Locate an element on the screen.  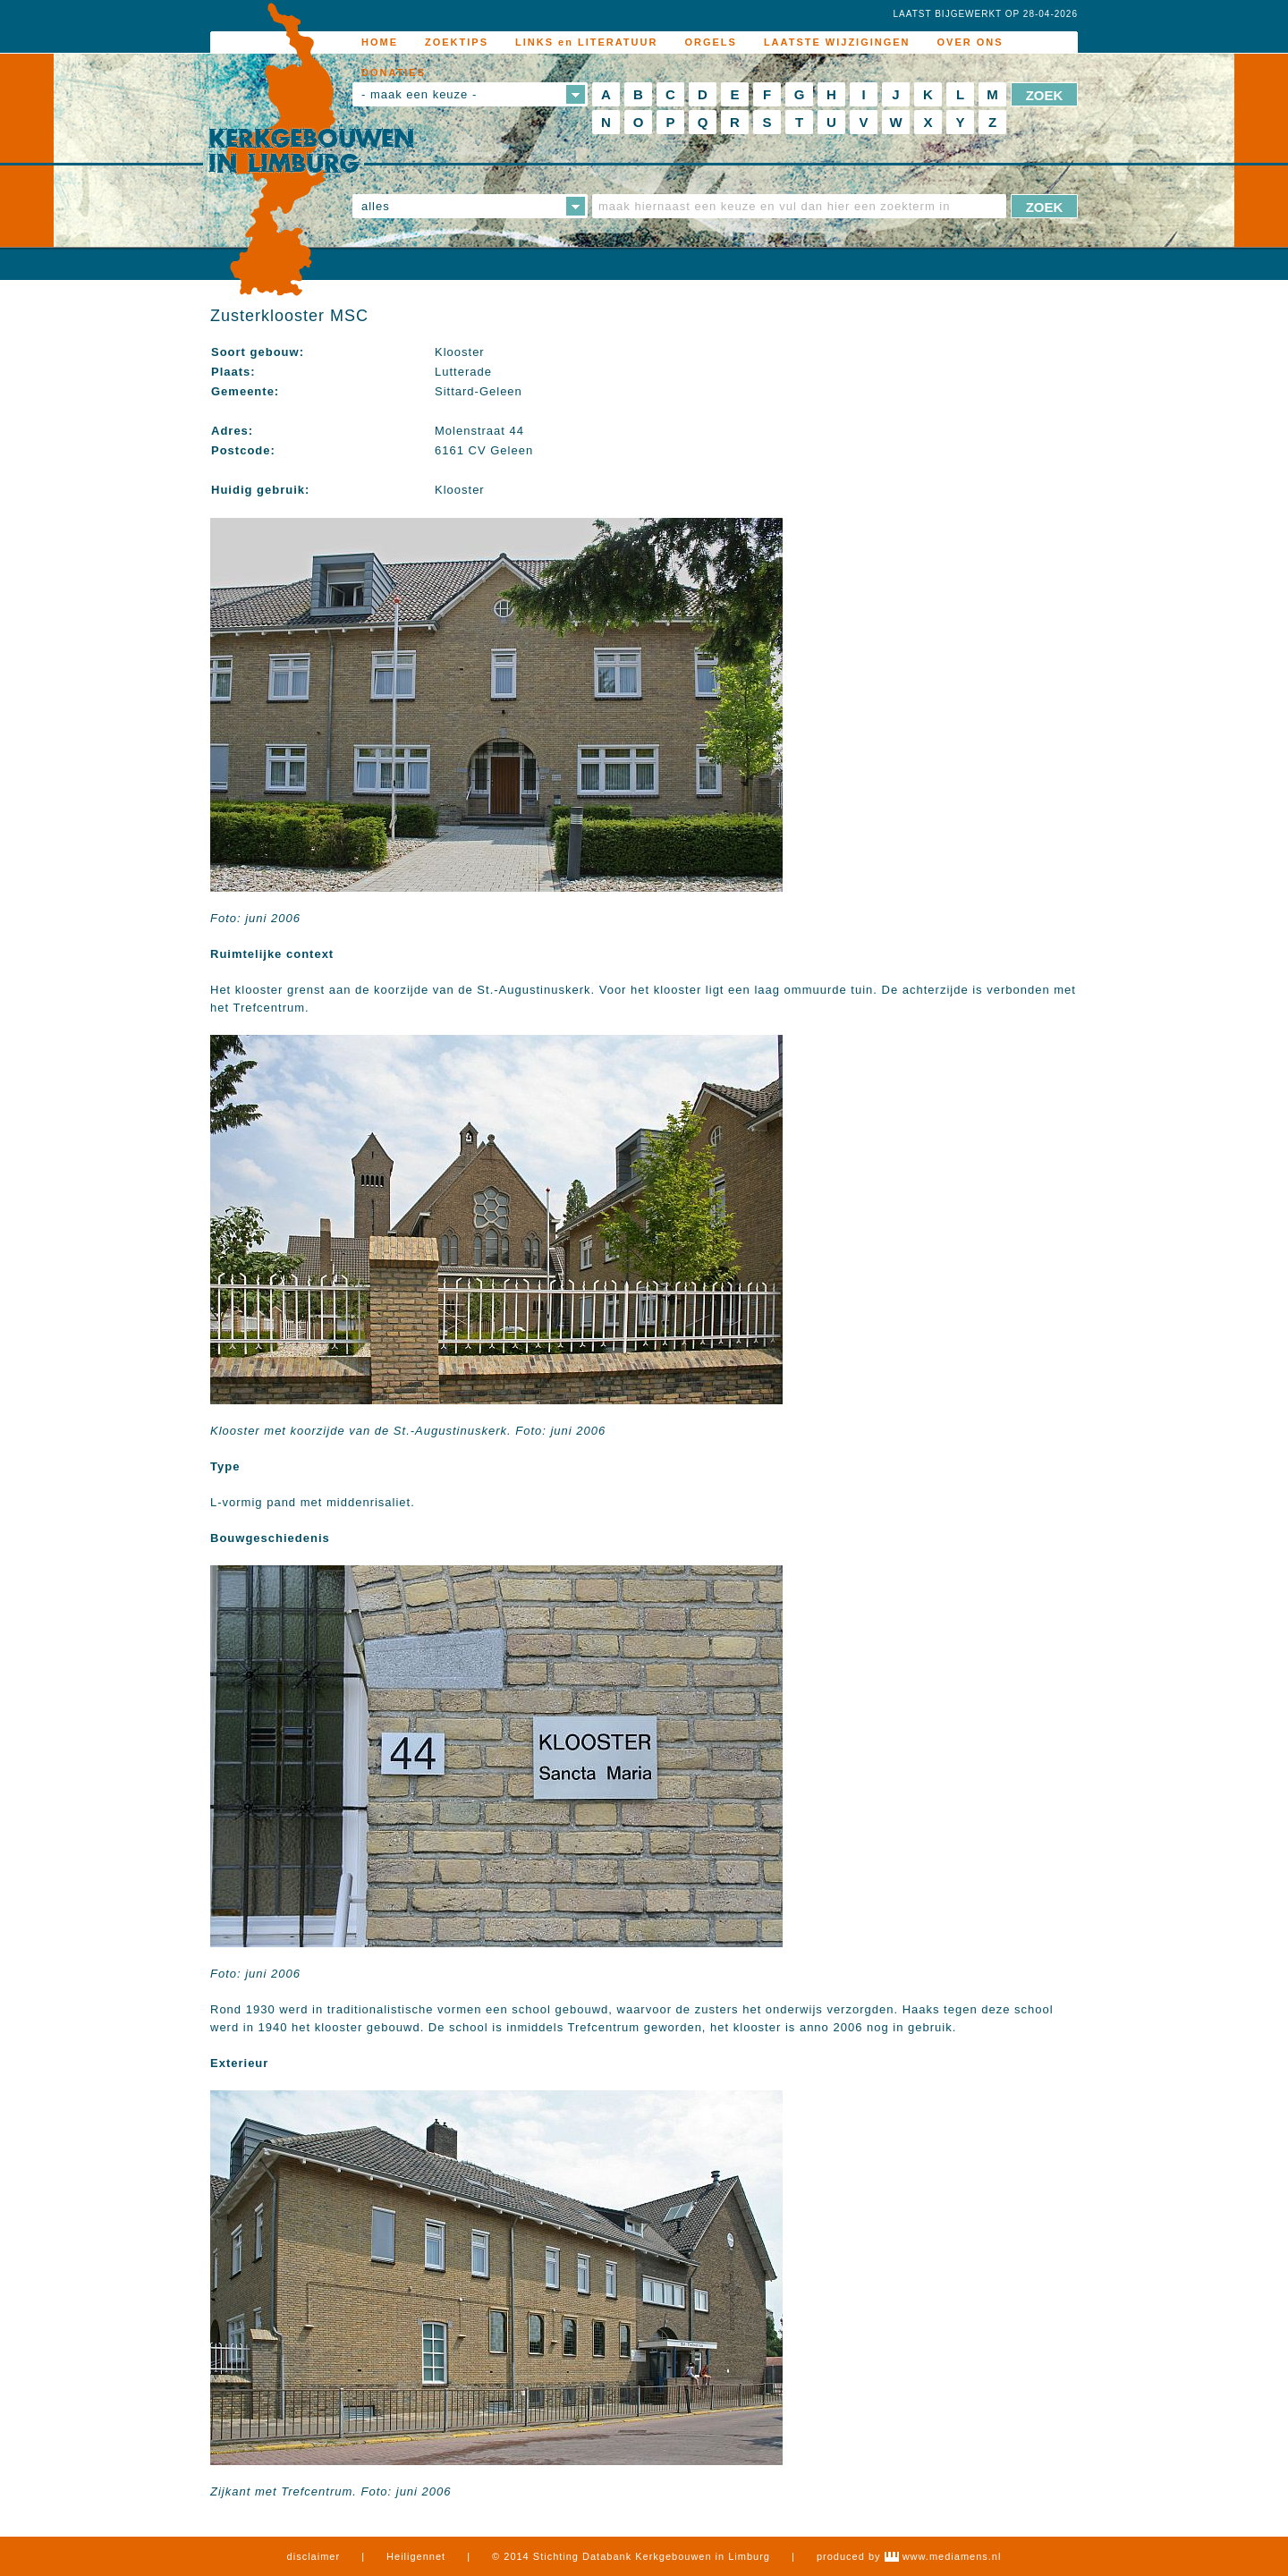
Heiligennet is located at coordinates (415, 2556).